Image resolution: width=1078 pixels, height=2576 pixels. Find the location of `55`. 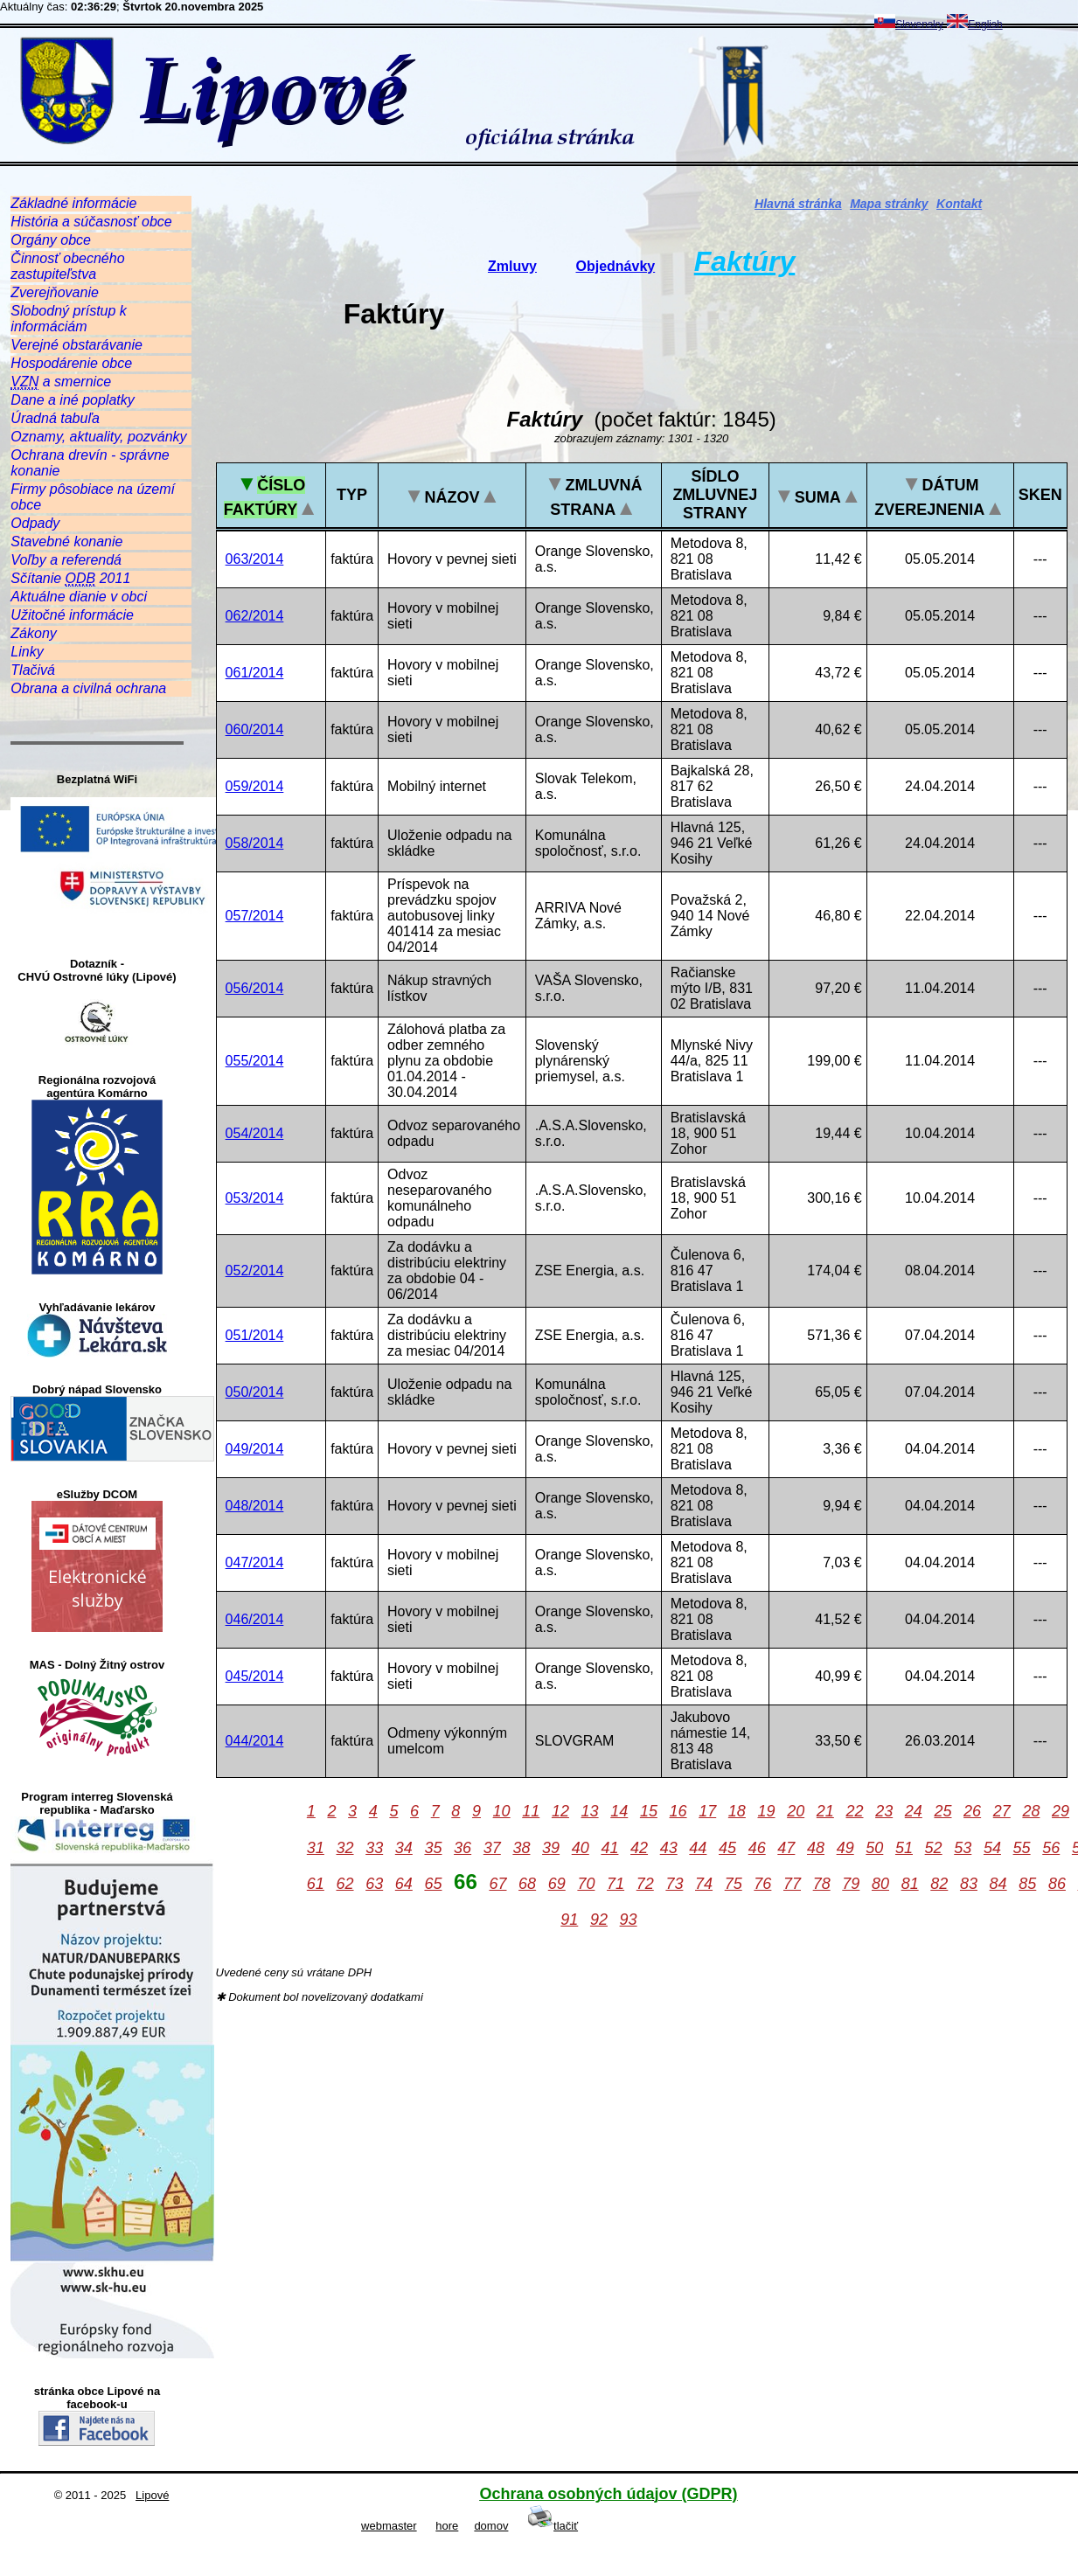

55 is located at coordinates (1022, 1848).